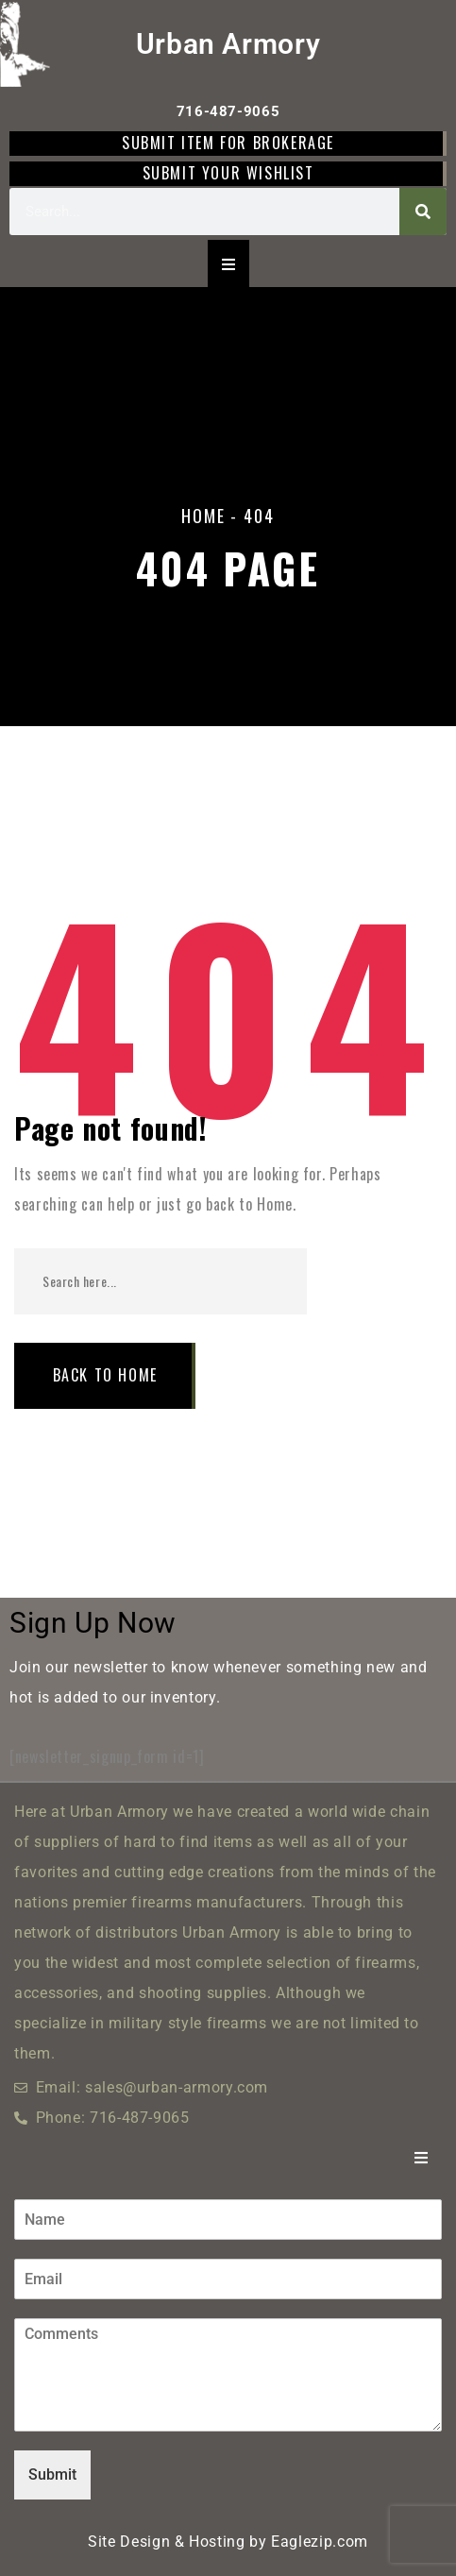  What do you see at coordinates (319, 2542) in the screenshot?
I see `Eaglezip.com` at bounding box center [319, 2542].